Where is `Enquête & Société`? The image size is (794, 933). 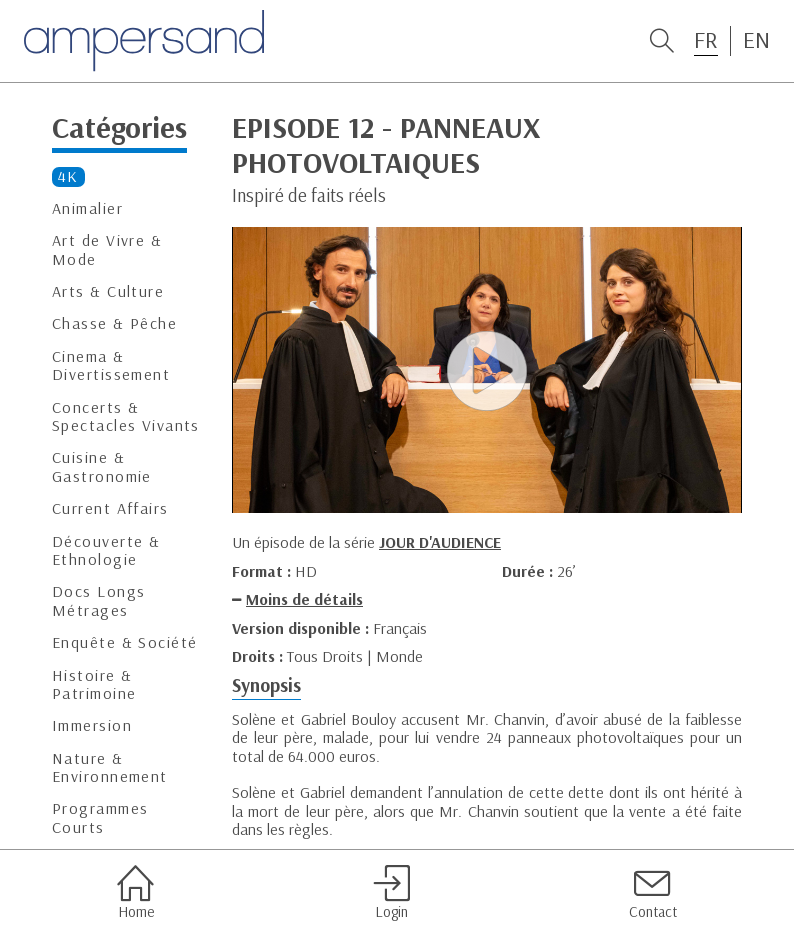
Enquête & Société is located at coordinates (124, 642).